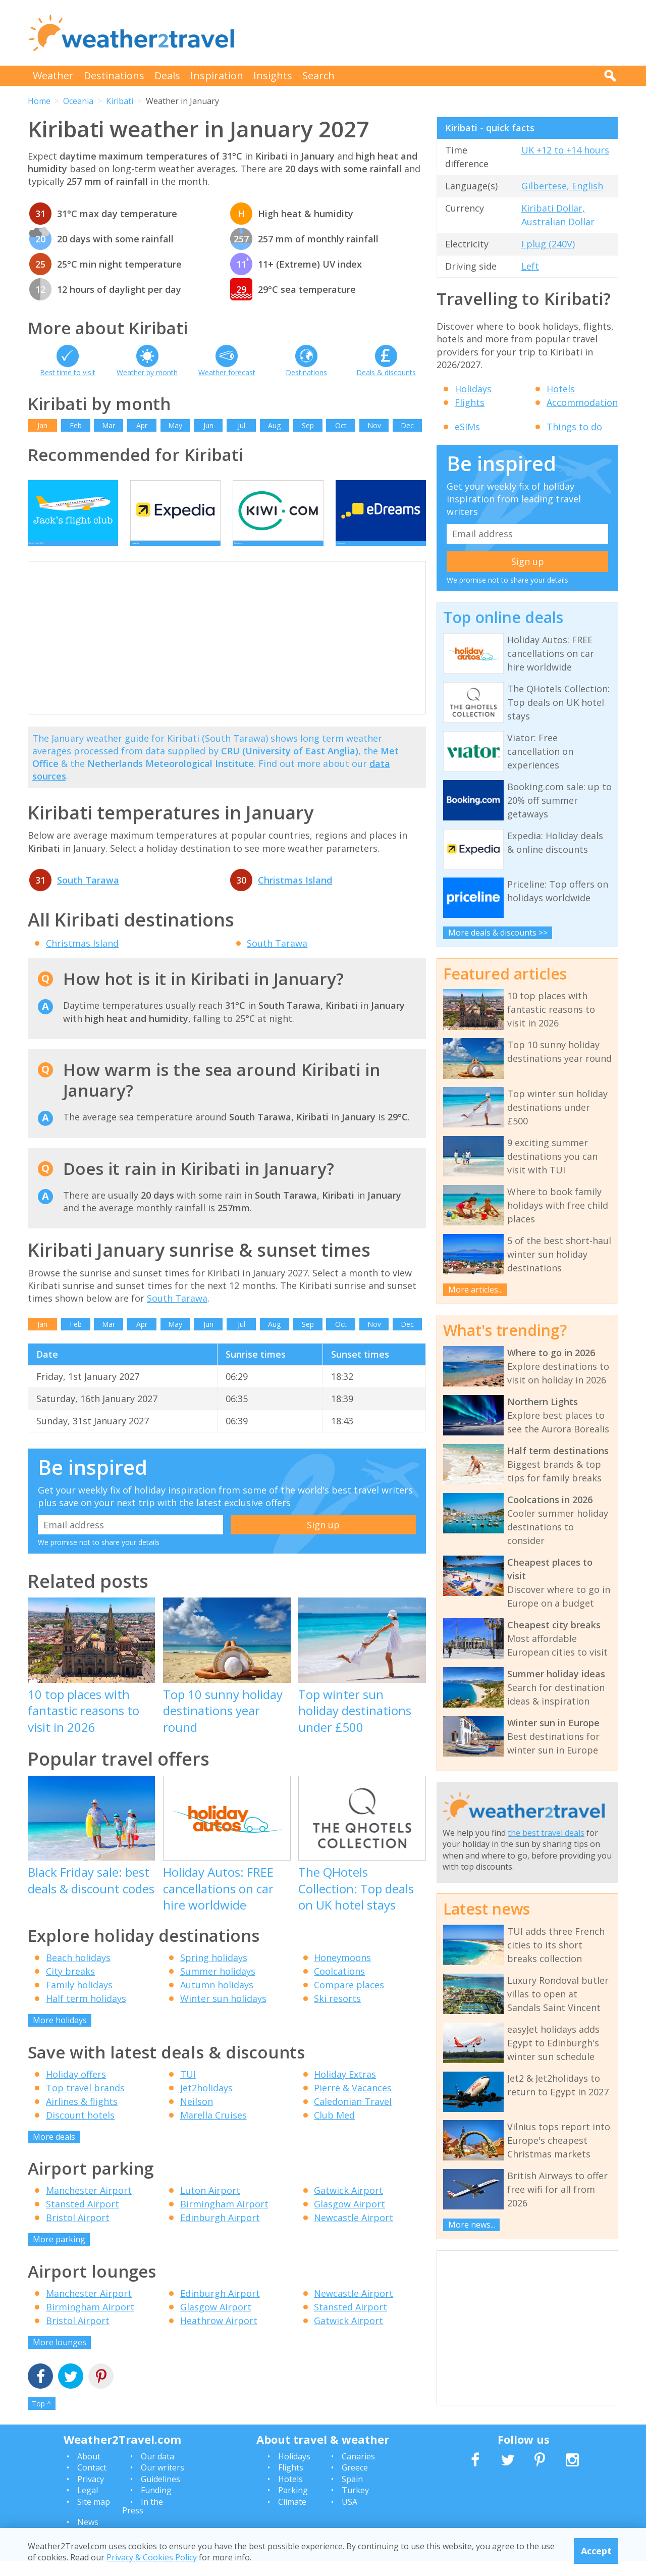 The height and width of the screenshot is (2576, 646). Describe the element at coordinates (70, 1986) in the screenshot. I see `City breaks` at that location.